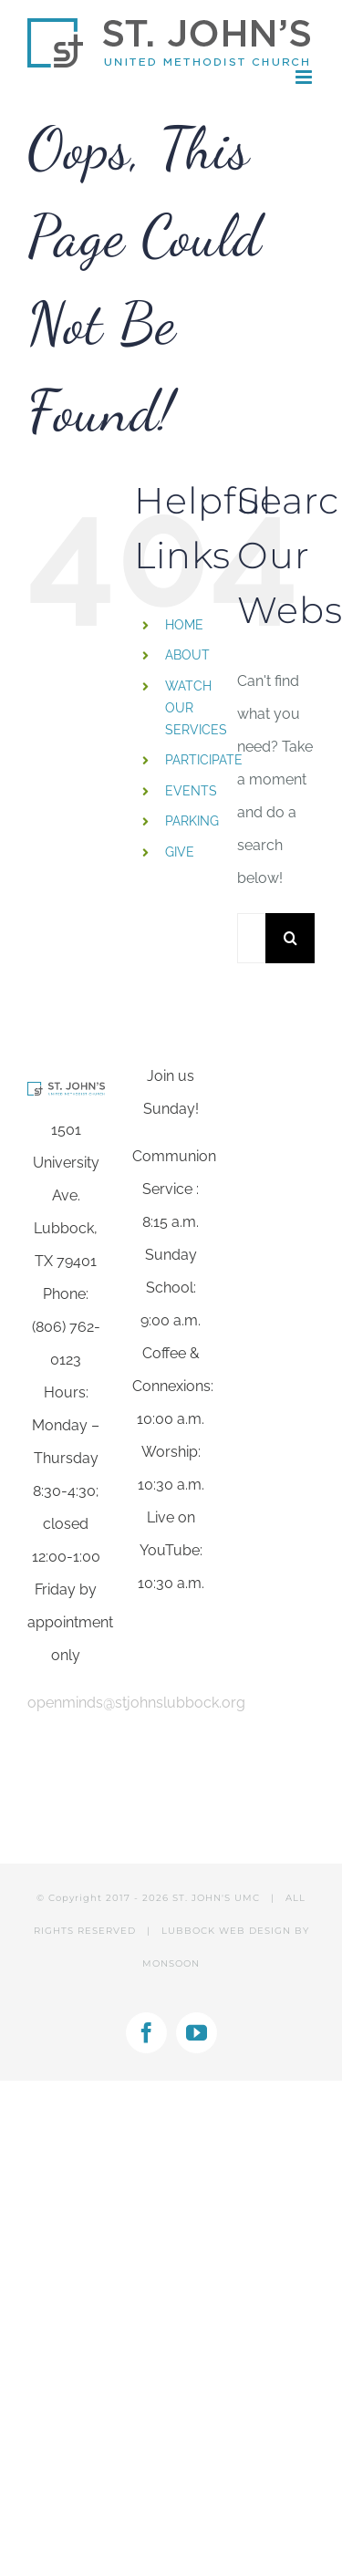 This screenshot has width=342, height=2576. Describe the element at coordinates (191, 791) in the screenshot. I see `EVENTS` at that location.